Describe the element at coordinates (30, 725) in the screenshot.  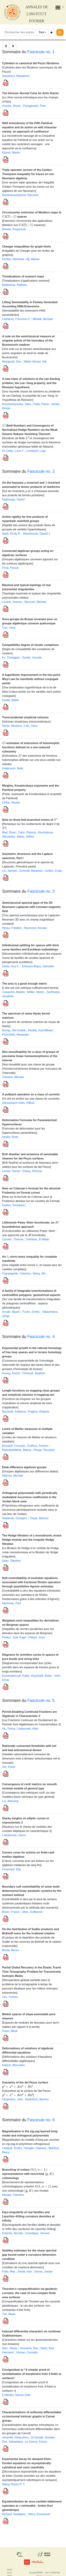
I see `Löh, Clara` at that location.